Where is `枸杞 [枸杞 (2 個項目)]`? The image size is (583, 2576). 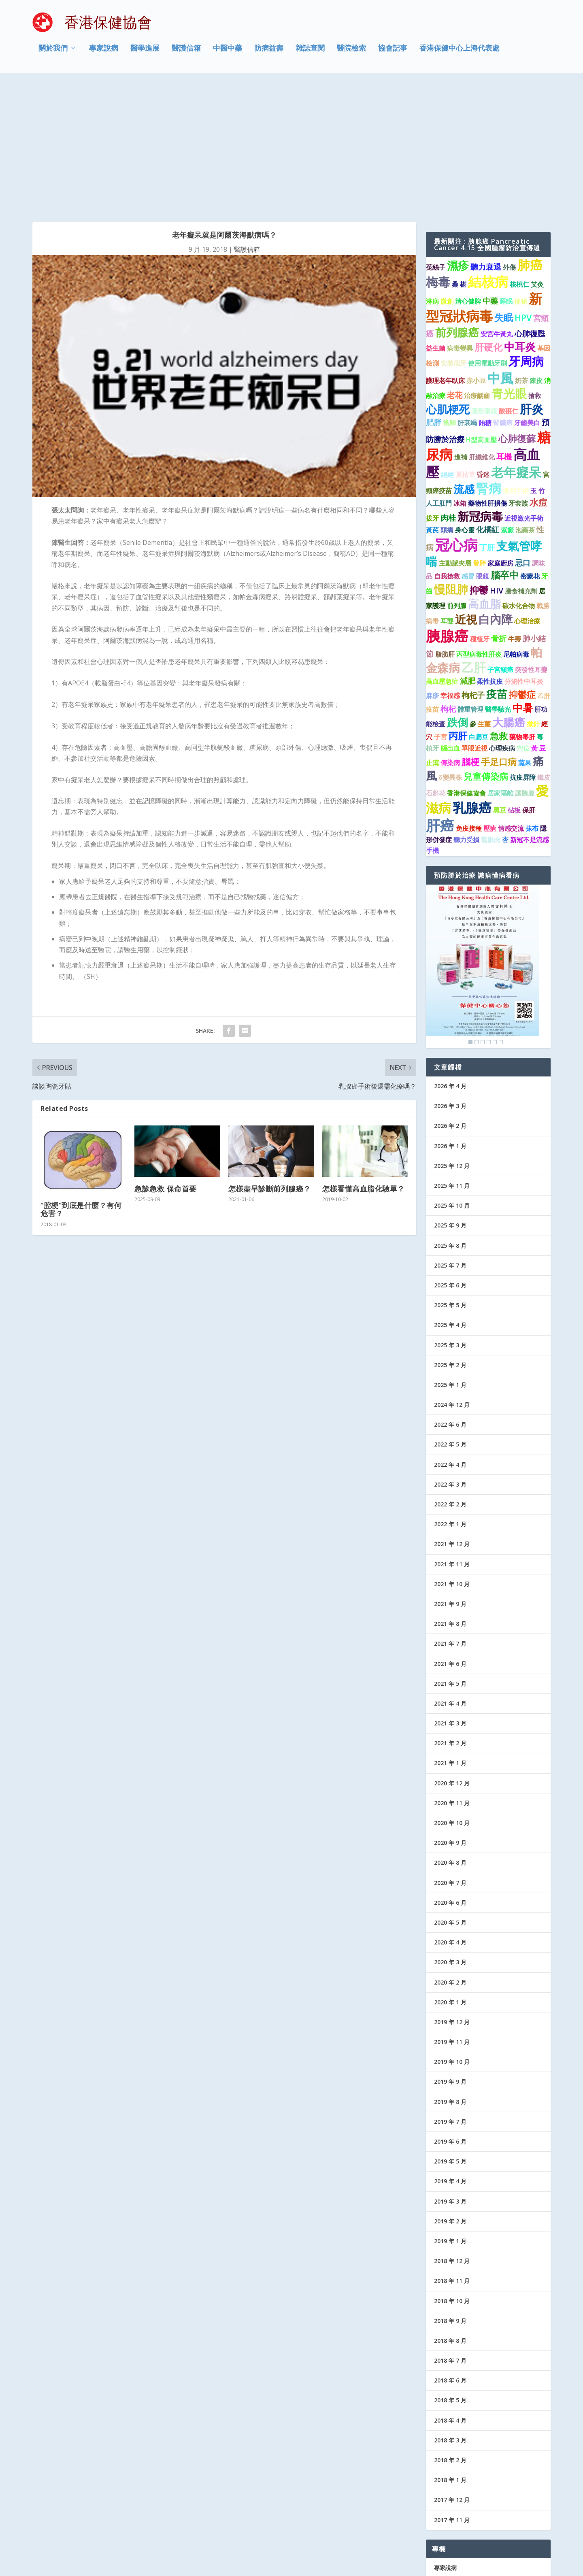
枸杞 [枸杞 (2 個項目)] is located at coordinates (448, 581).